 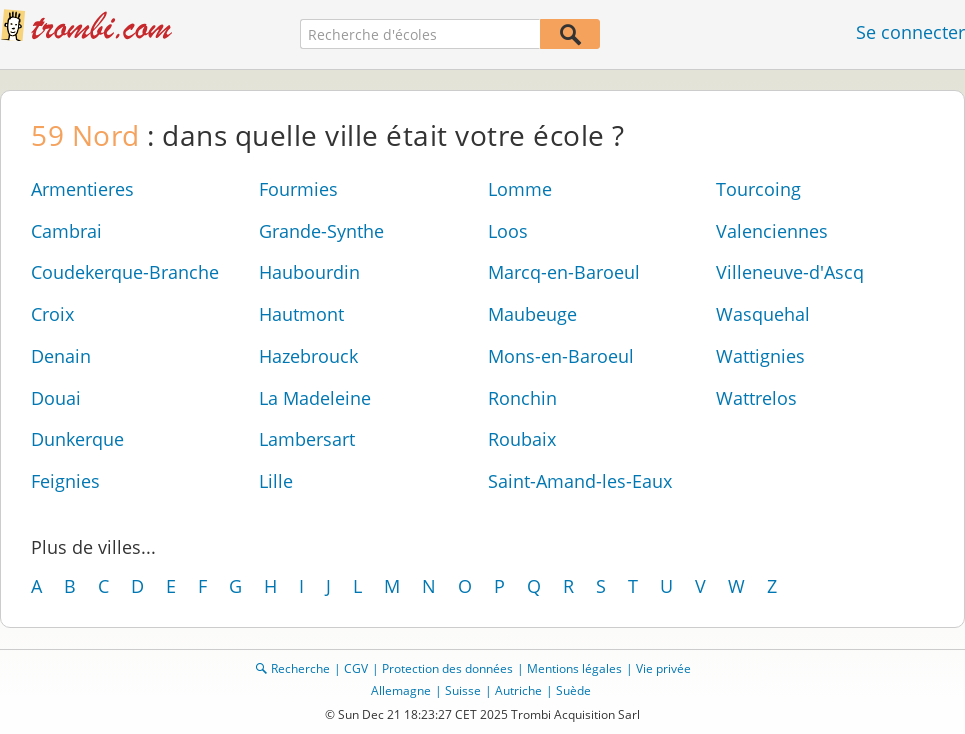 What do you see at coordinates (309, 272) in the screenshot?
I see `Haubourdin` at bounding box center [309, 272].